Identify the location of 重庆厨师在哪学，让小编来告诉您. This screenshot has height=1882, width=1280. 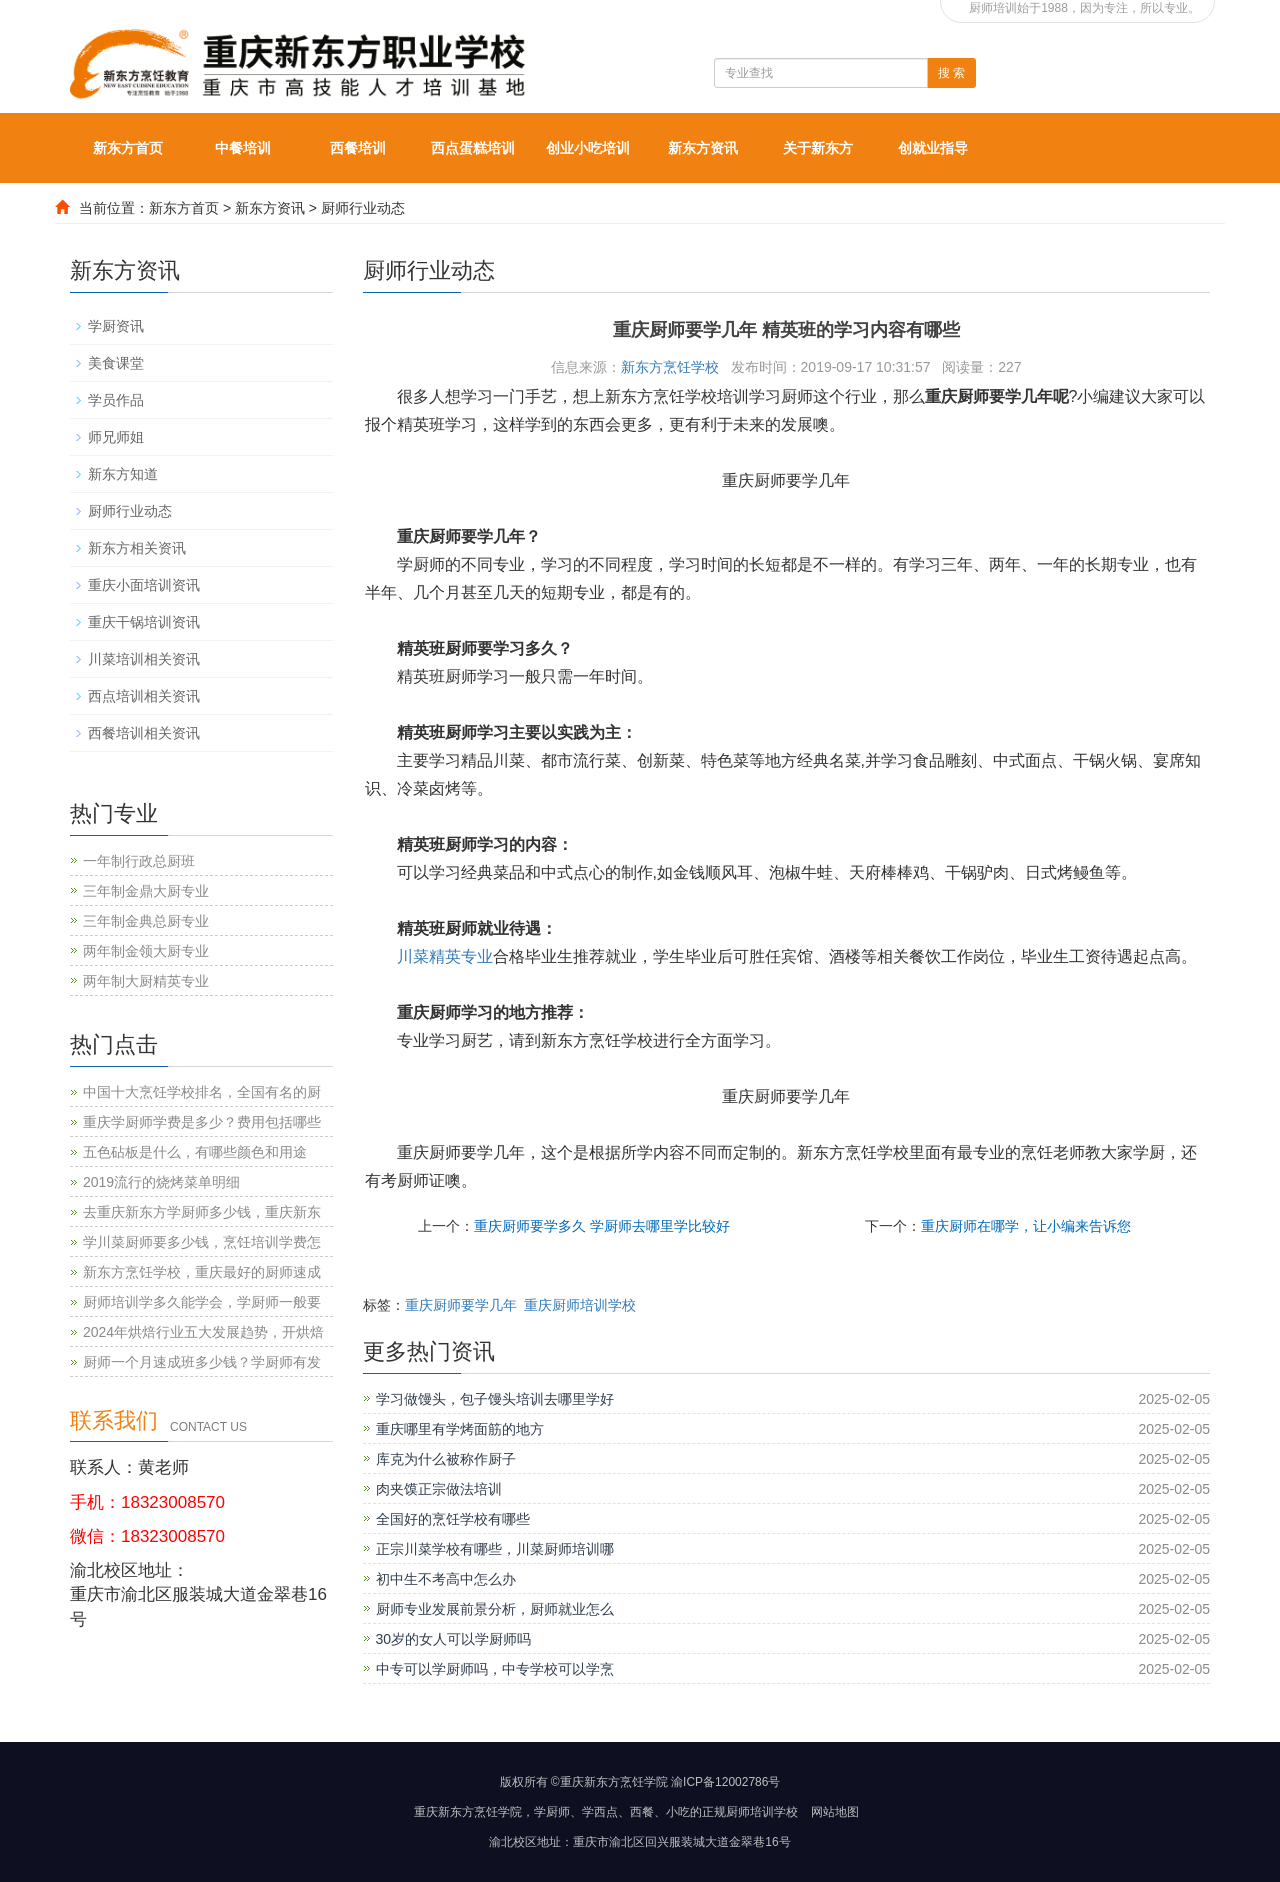
(1026, 1226).